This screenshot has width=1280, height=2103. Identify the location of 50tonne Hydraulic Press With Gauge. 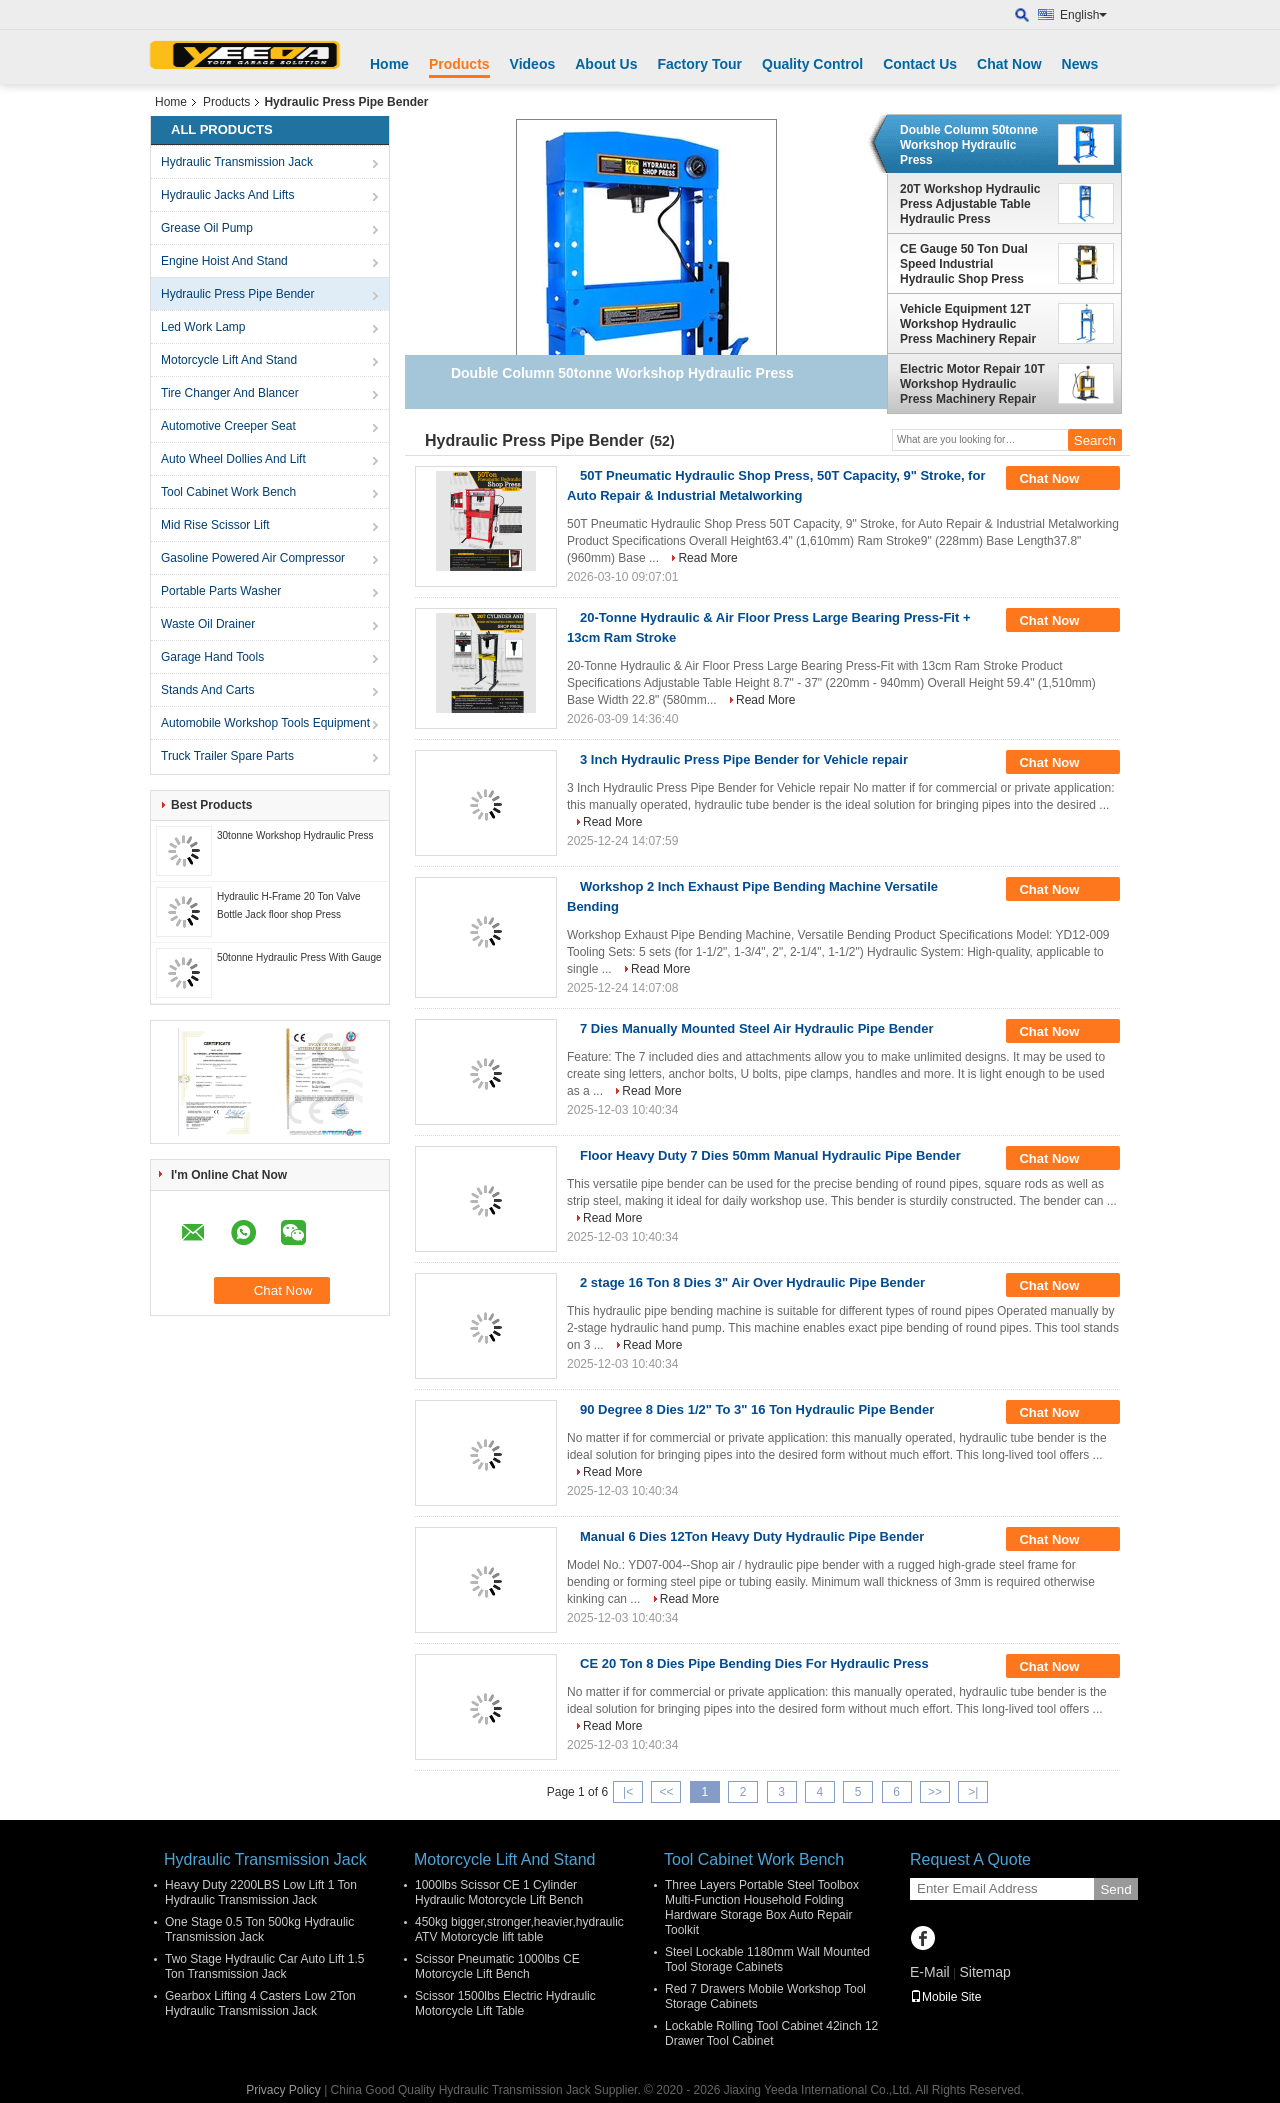
(299, 957).